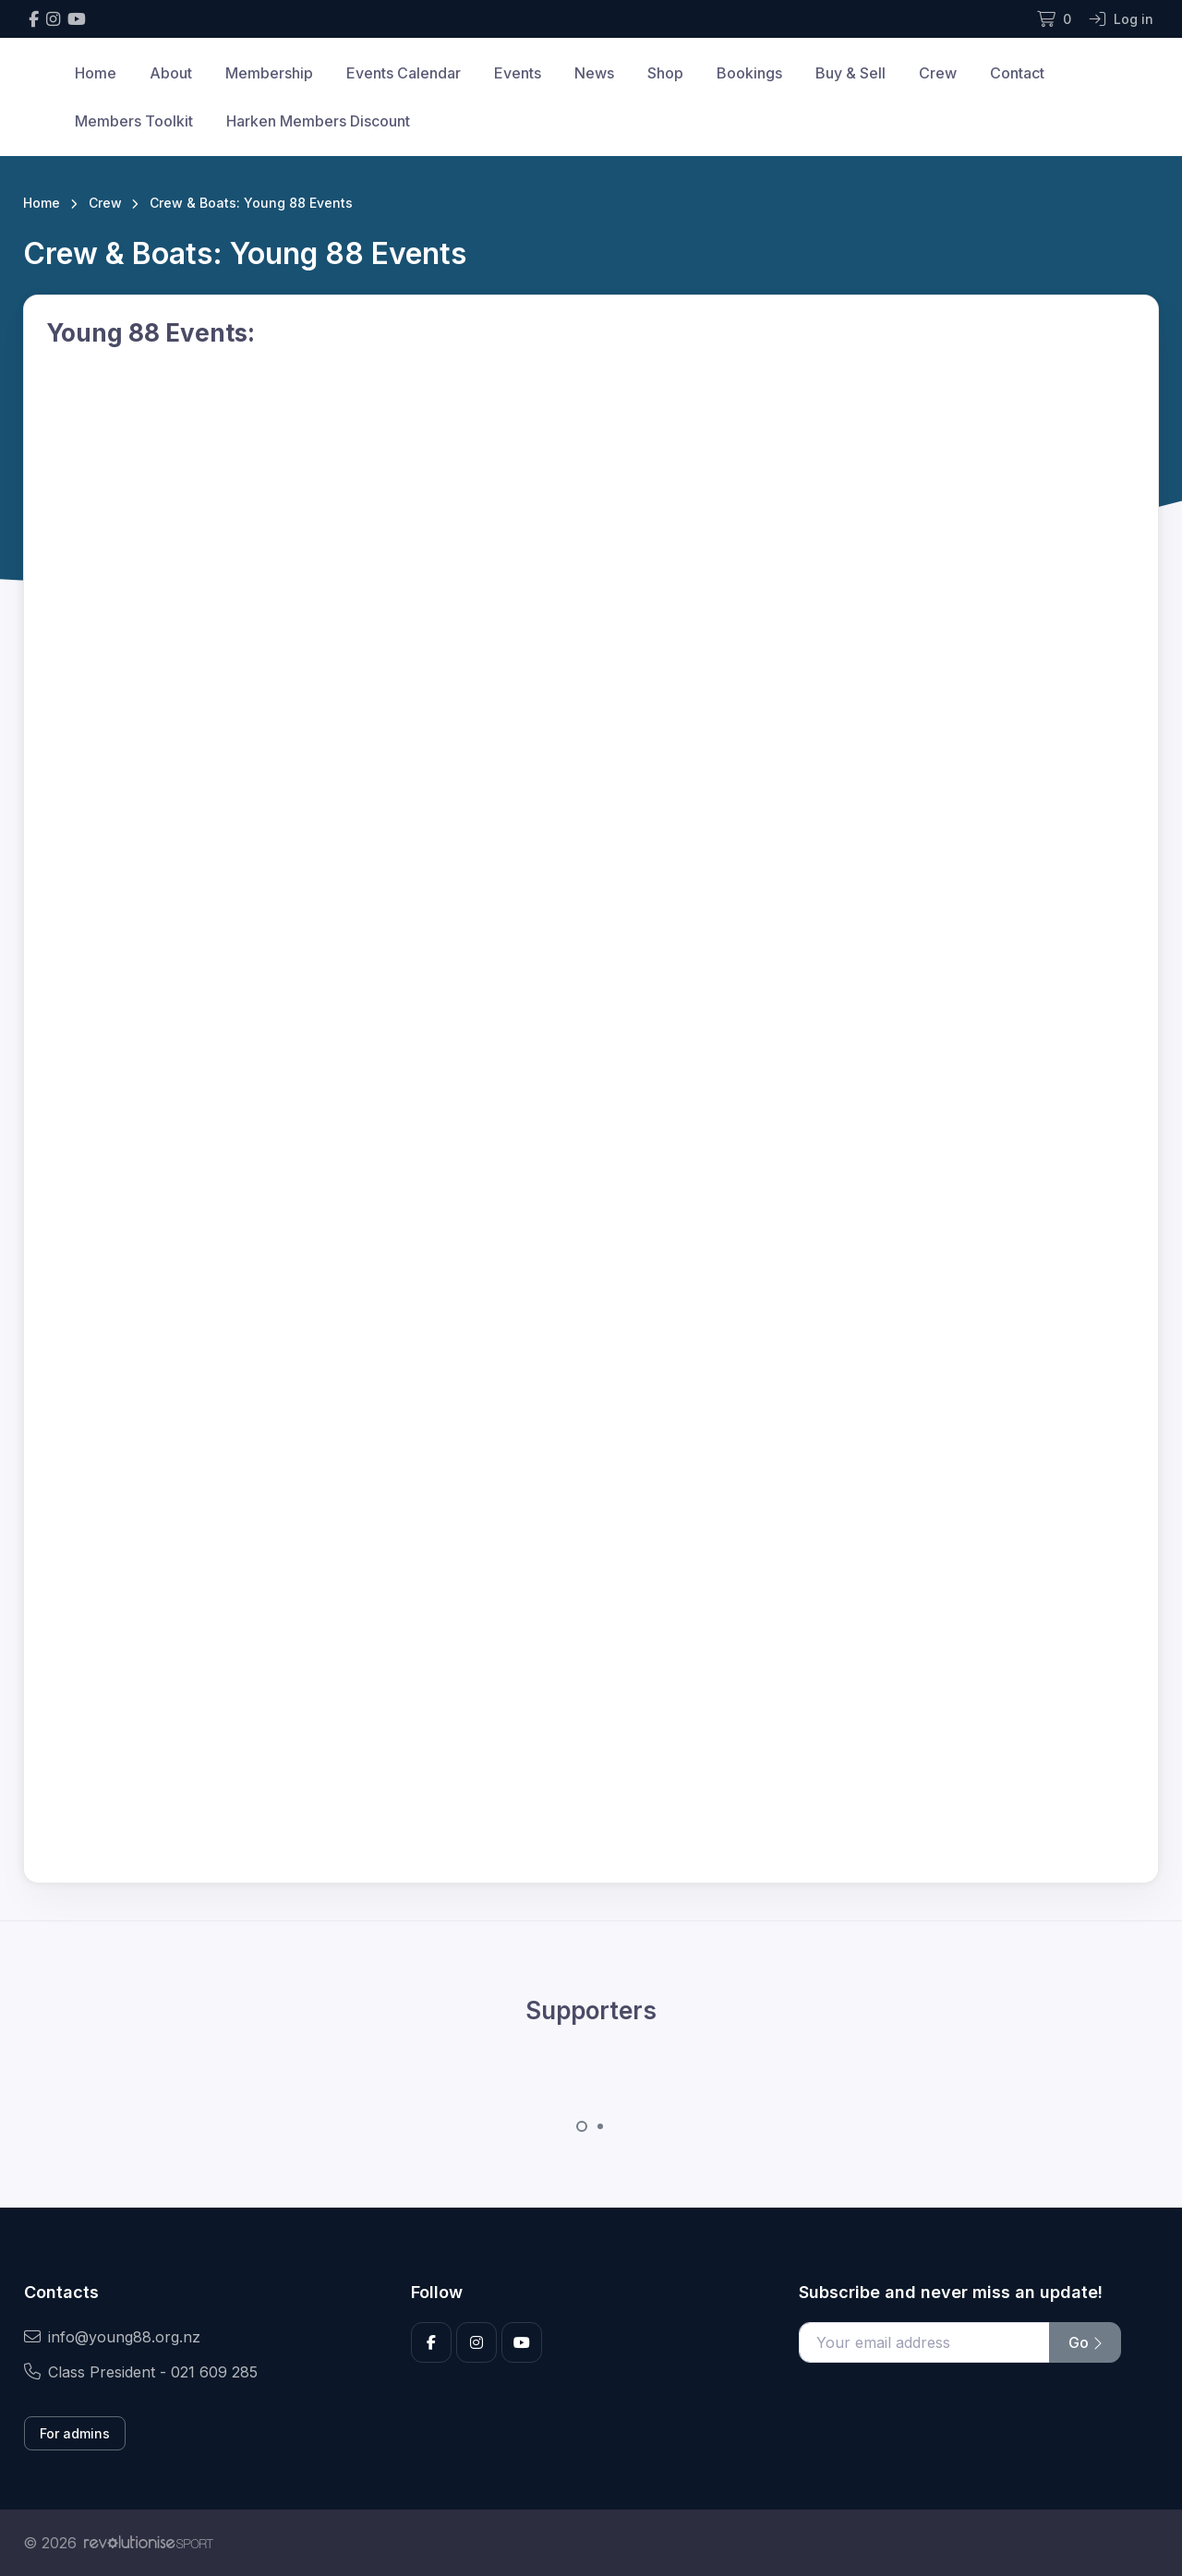  I want to click on Class President - 021 609 285, so click(141, 2372).